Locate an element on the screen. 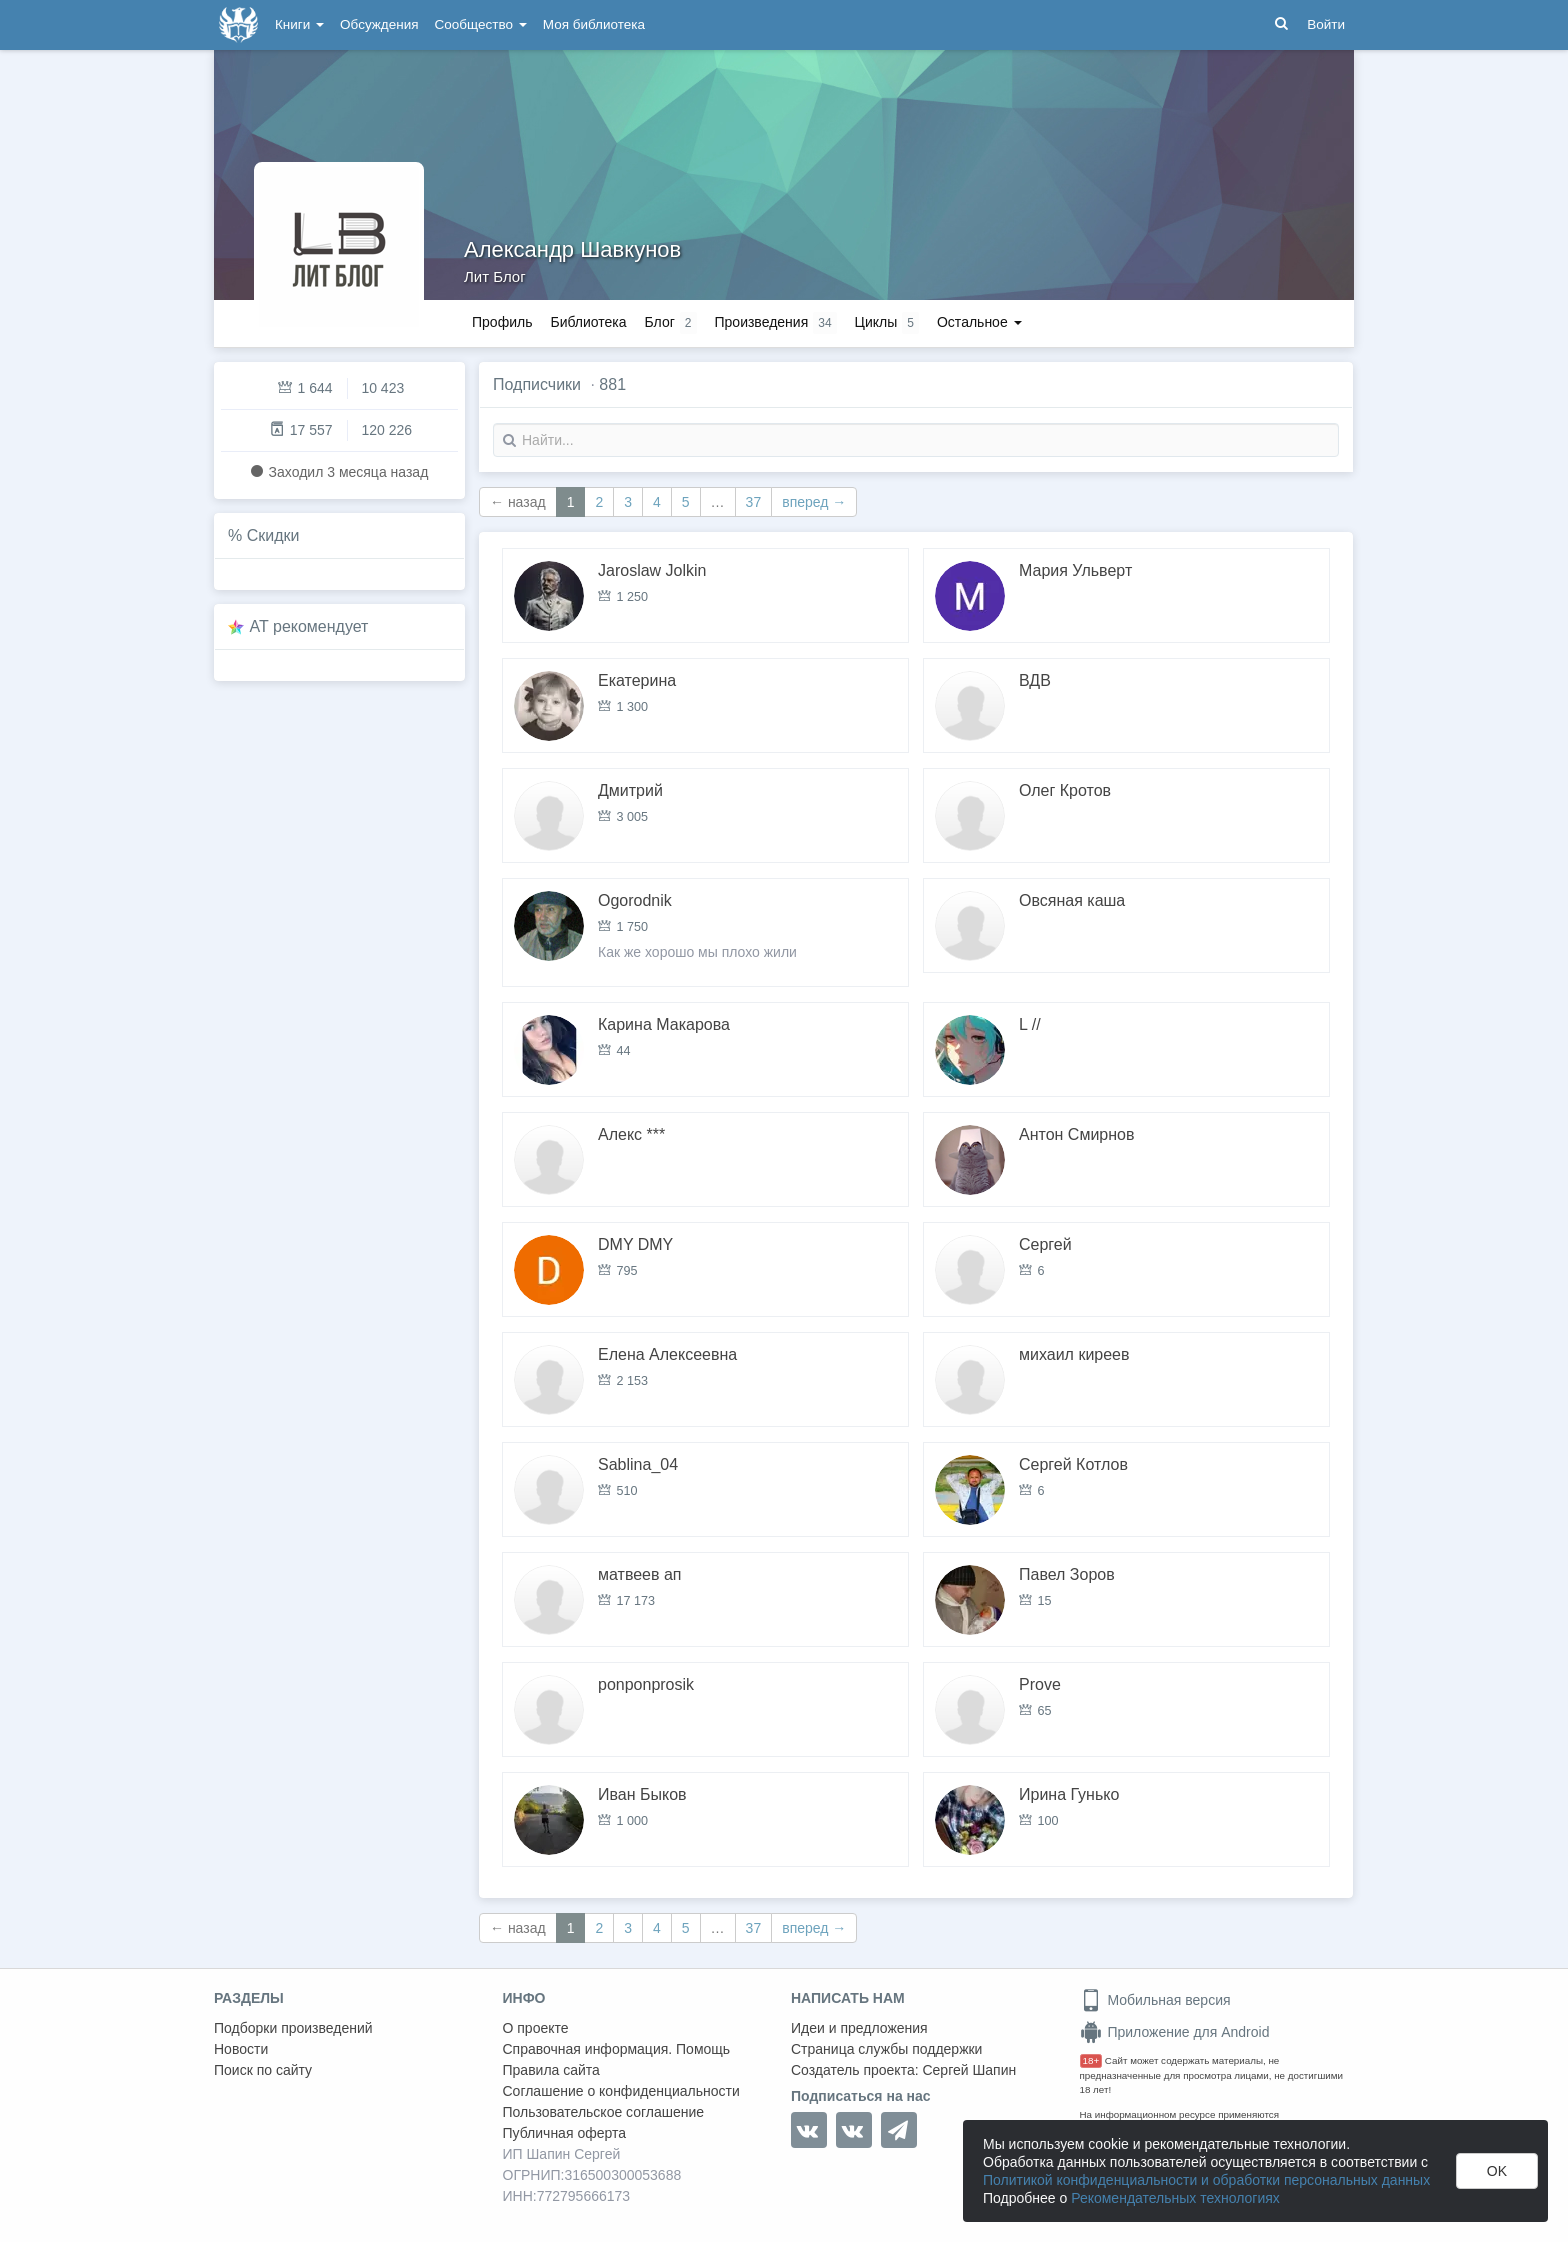 This screenshot has height=2242, width=1568. Библиотека is located at coordinates (588, 322).